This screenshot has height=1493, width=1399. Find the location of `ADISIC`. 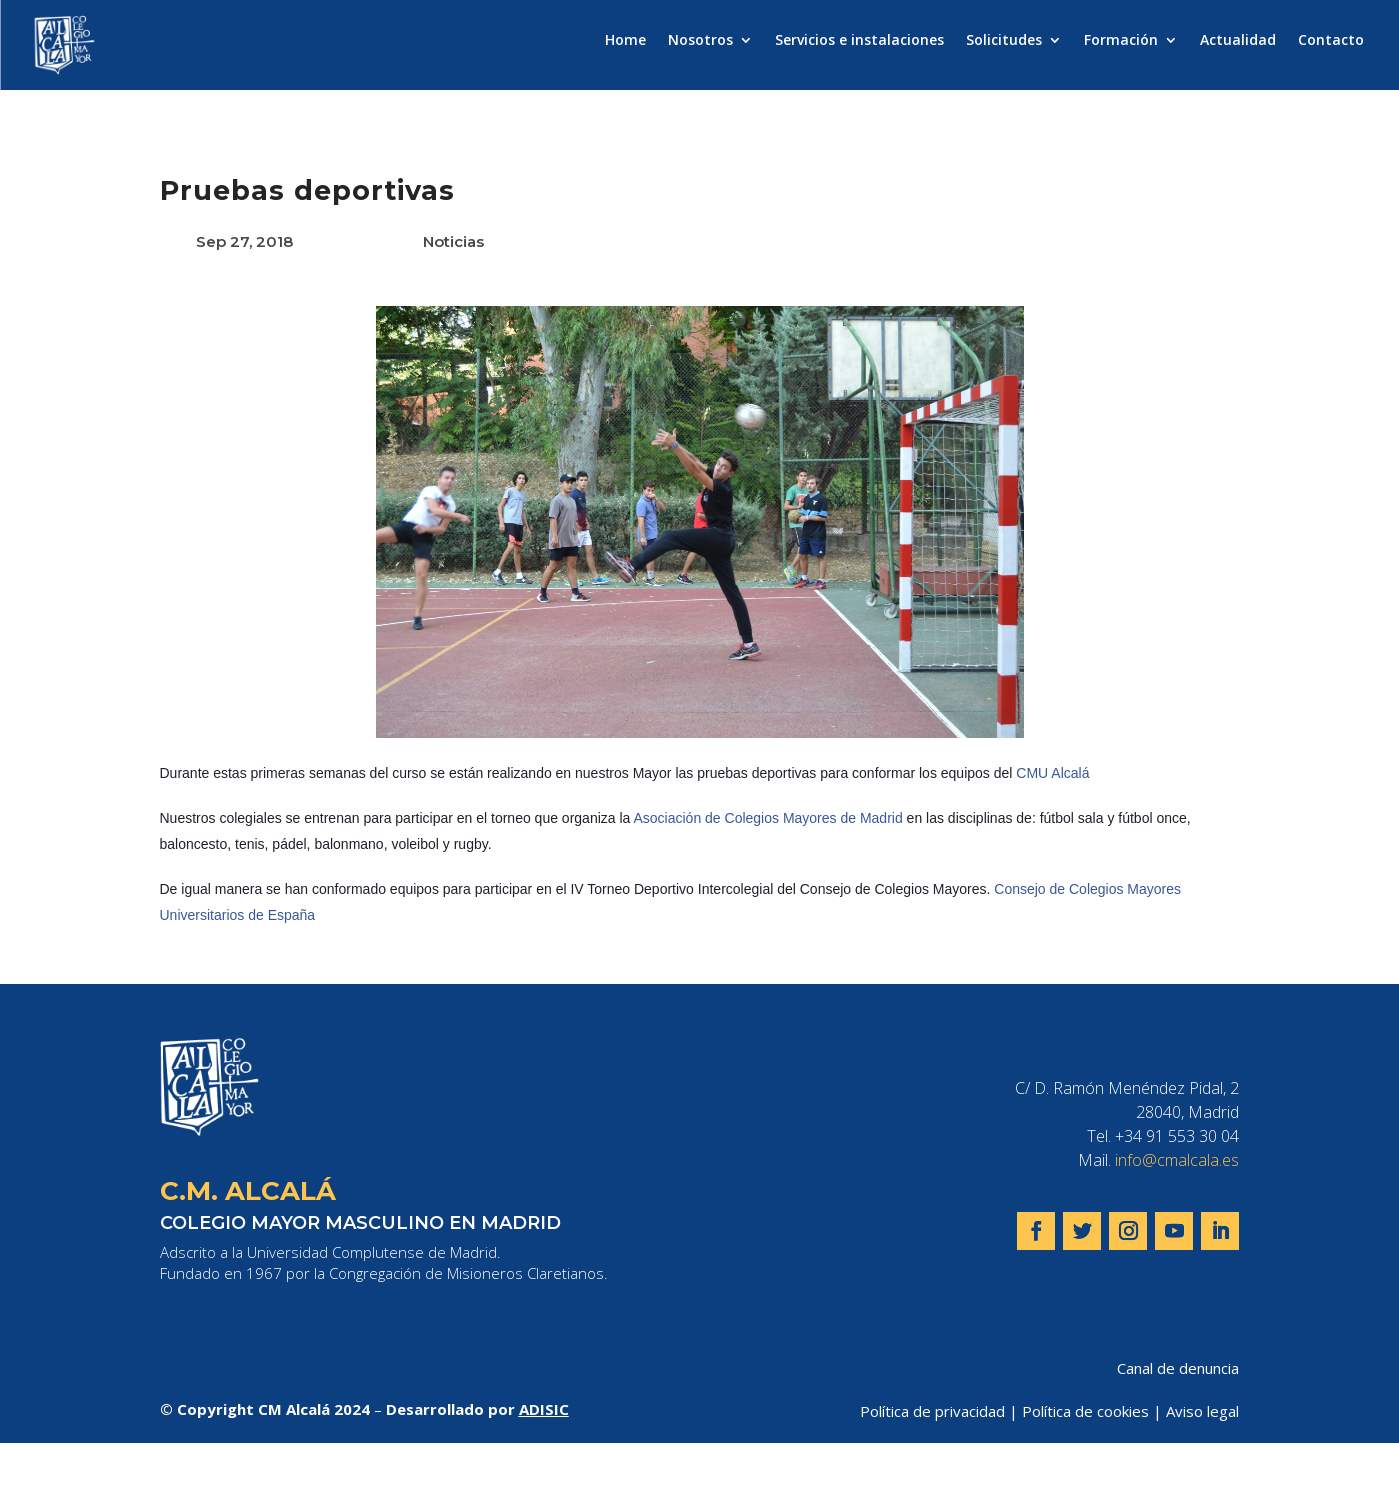

ADISIC is located at coordinates (544, 1409).